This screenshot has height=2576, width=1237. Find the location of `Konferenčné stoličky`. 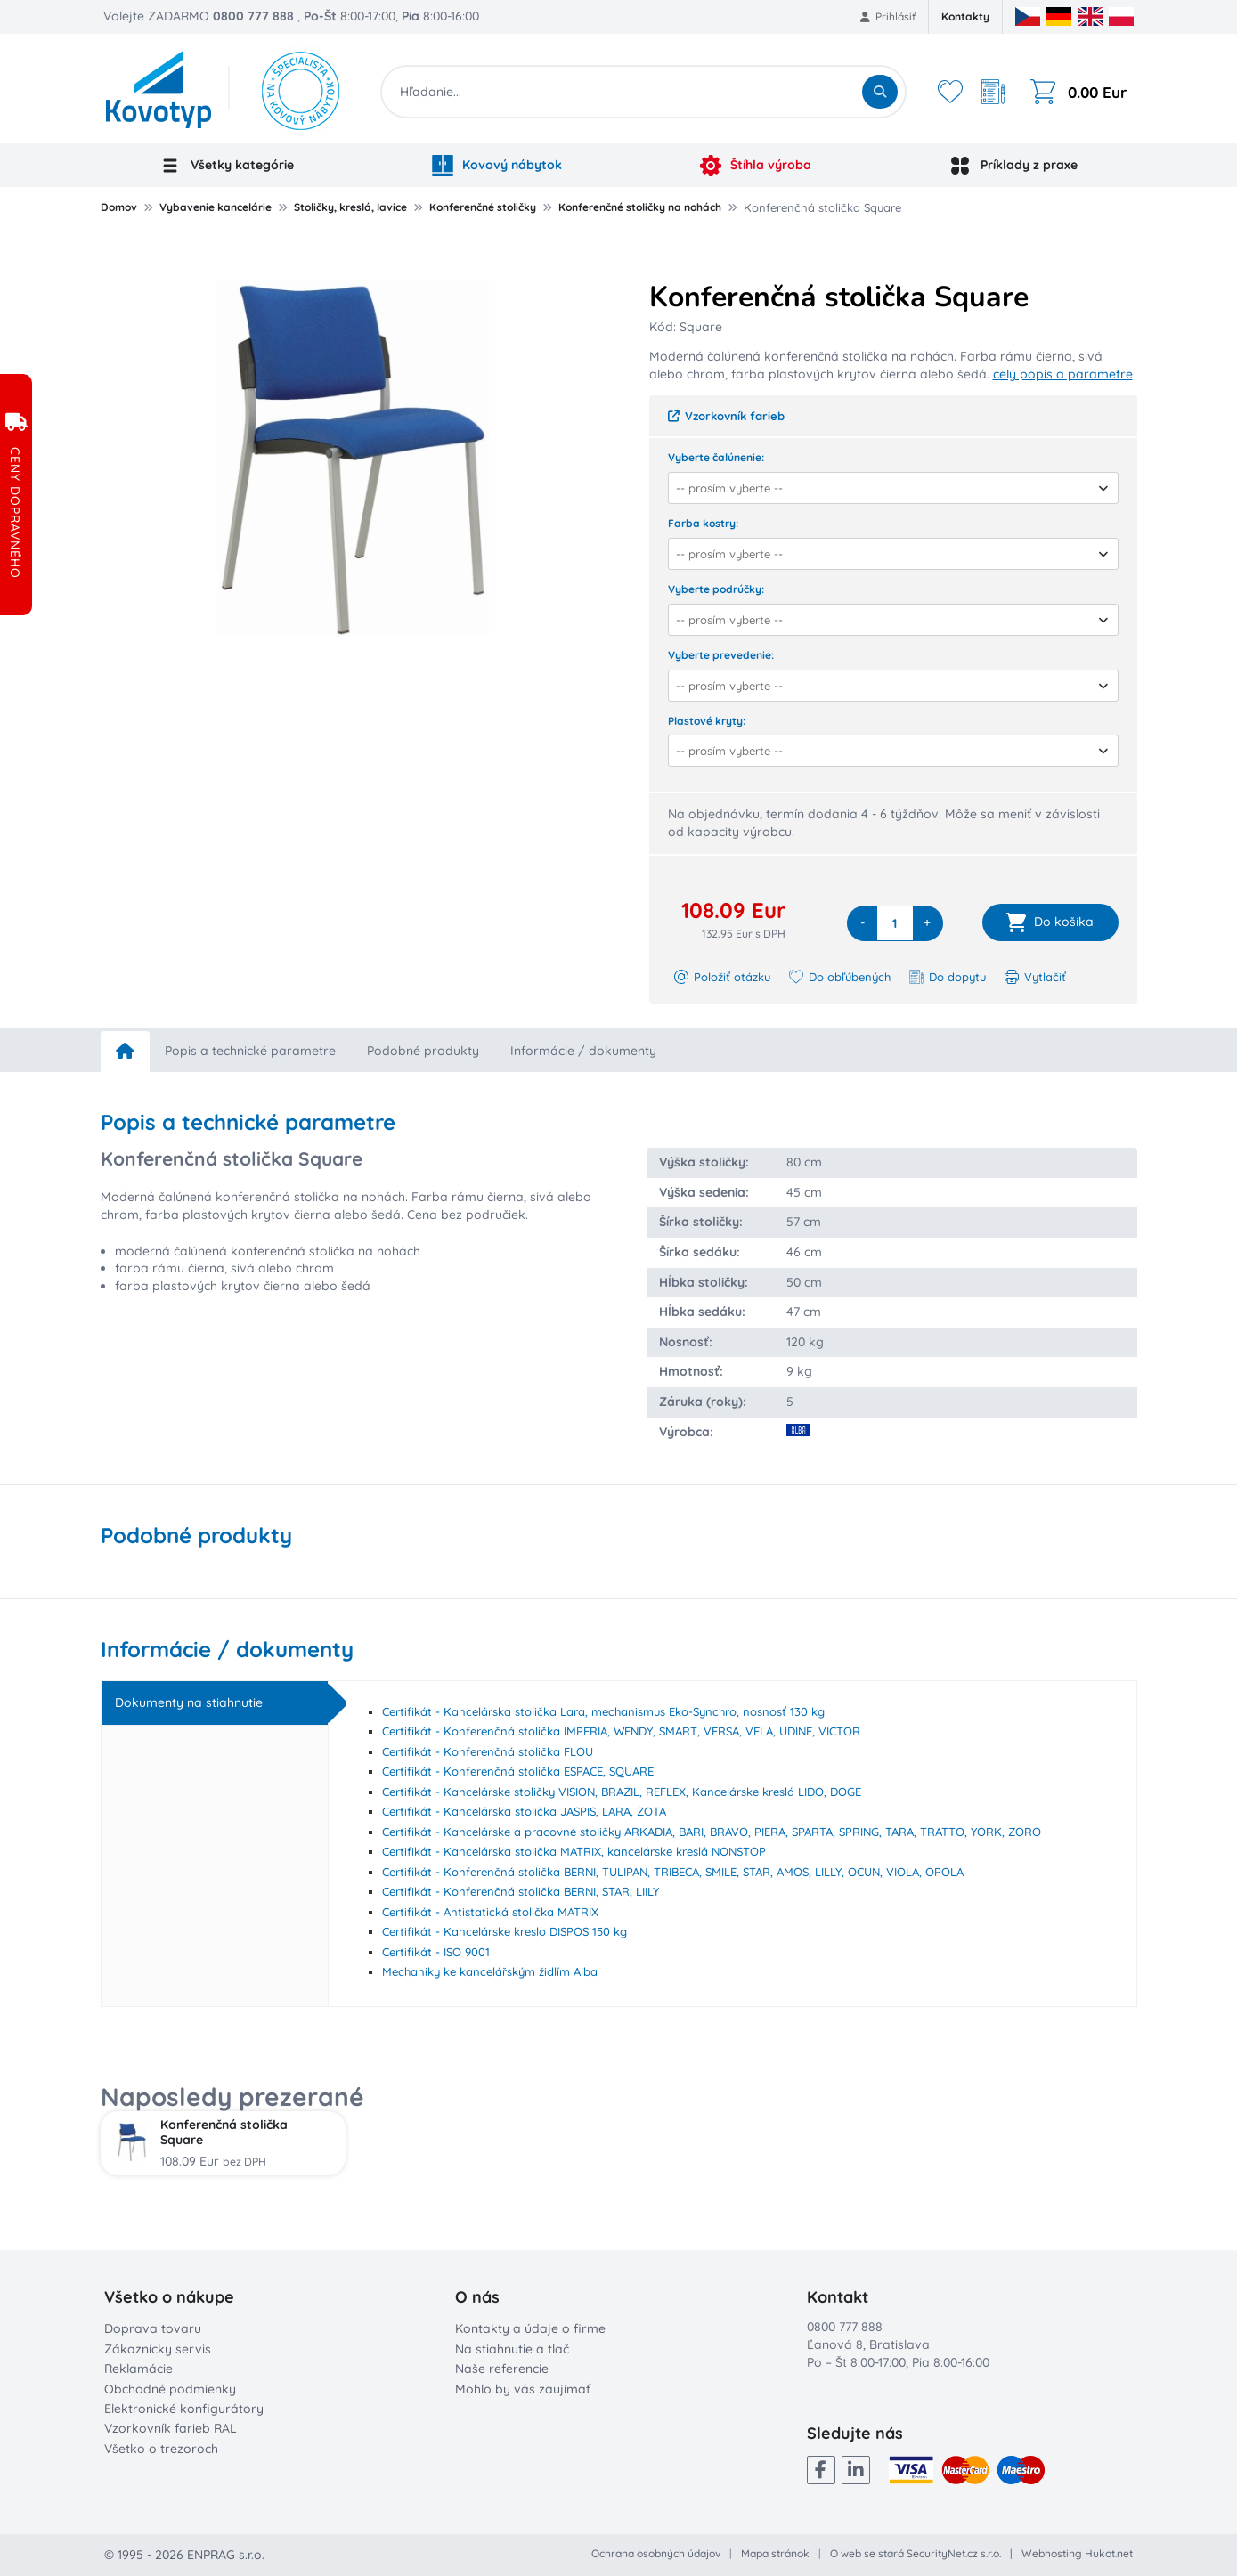

Konferenčné stoličky is located at coordinates (482, 207).